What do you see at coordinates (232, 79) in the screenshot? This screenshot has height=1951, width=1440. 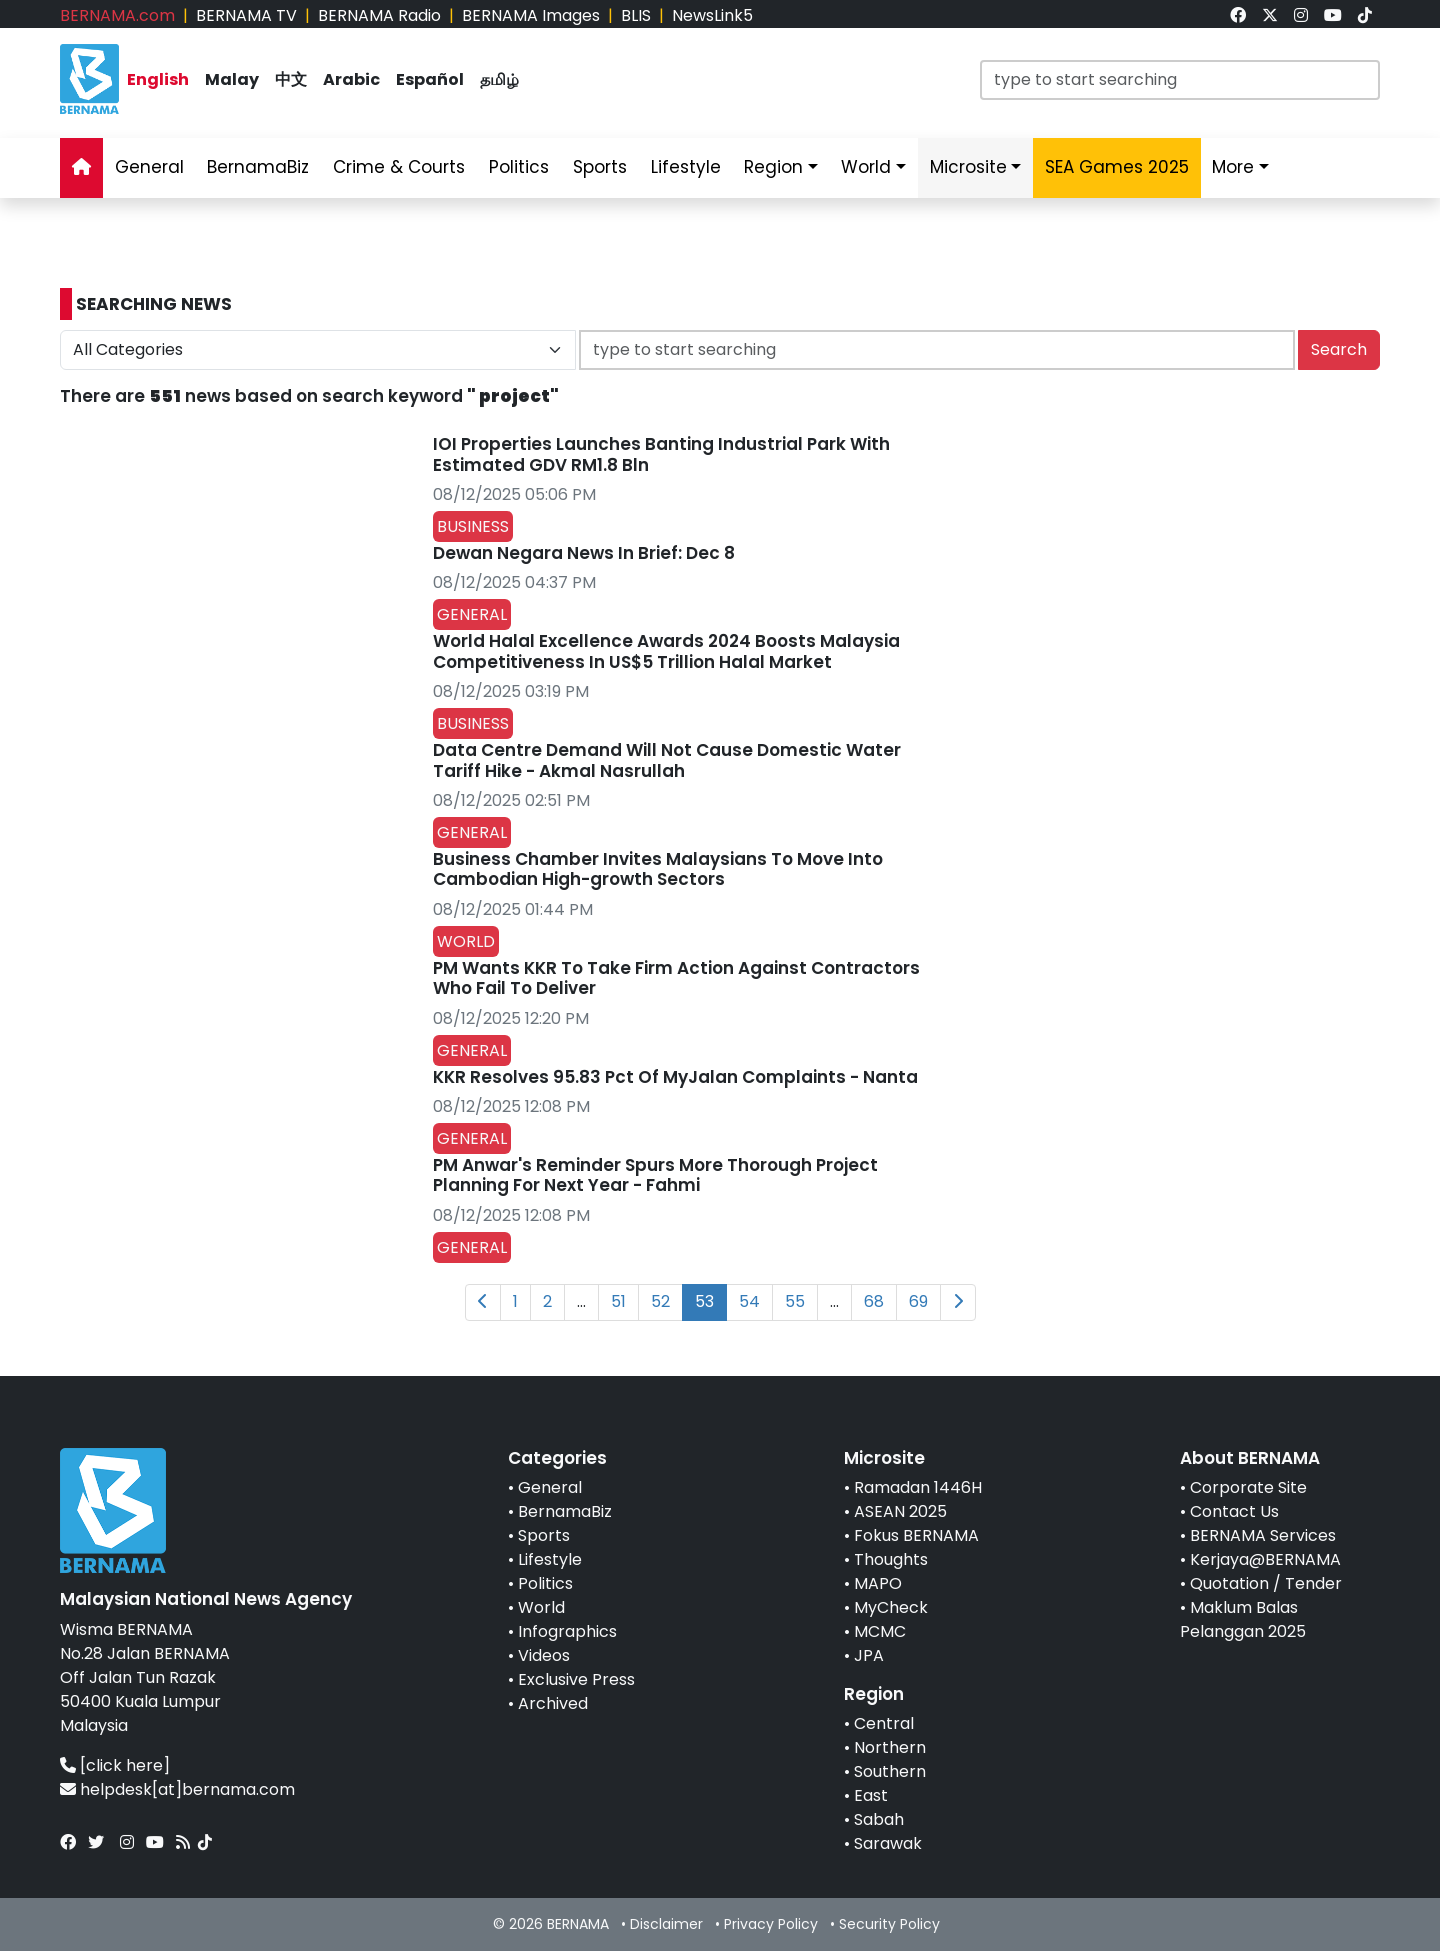 I see `Malay [link]` at bounding box center [232, 79].